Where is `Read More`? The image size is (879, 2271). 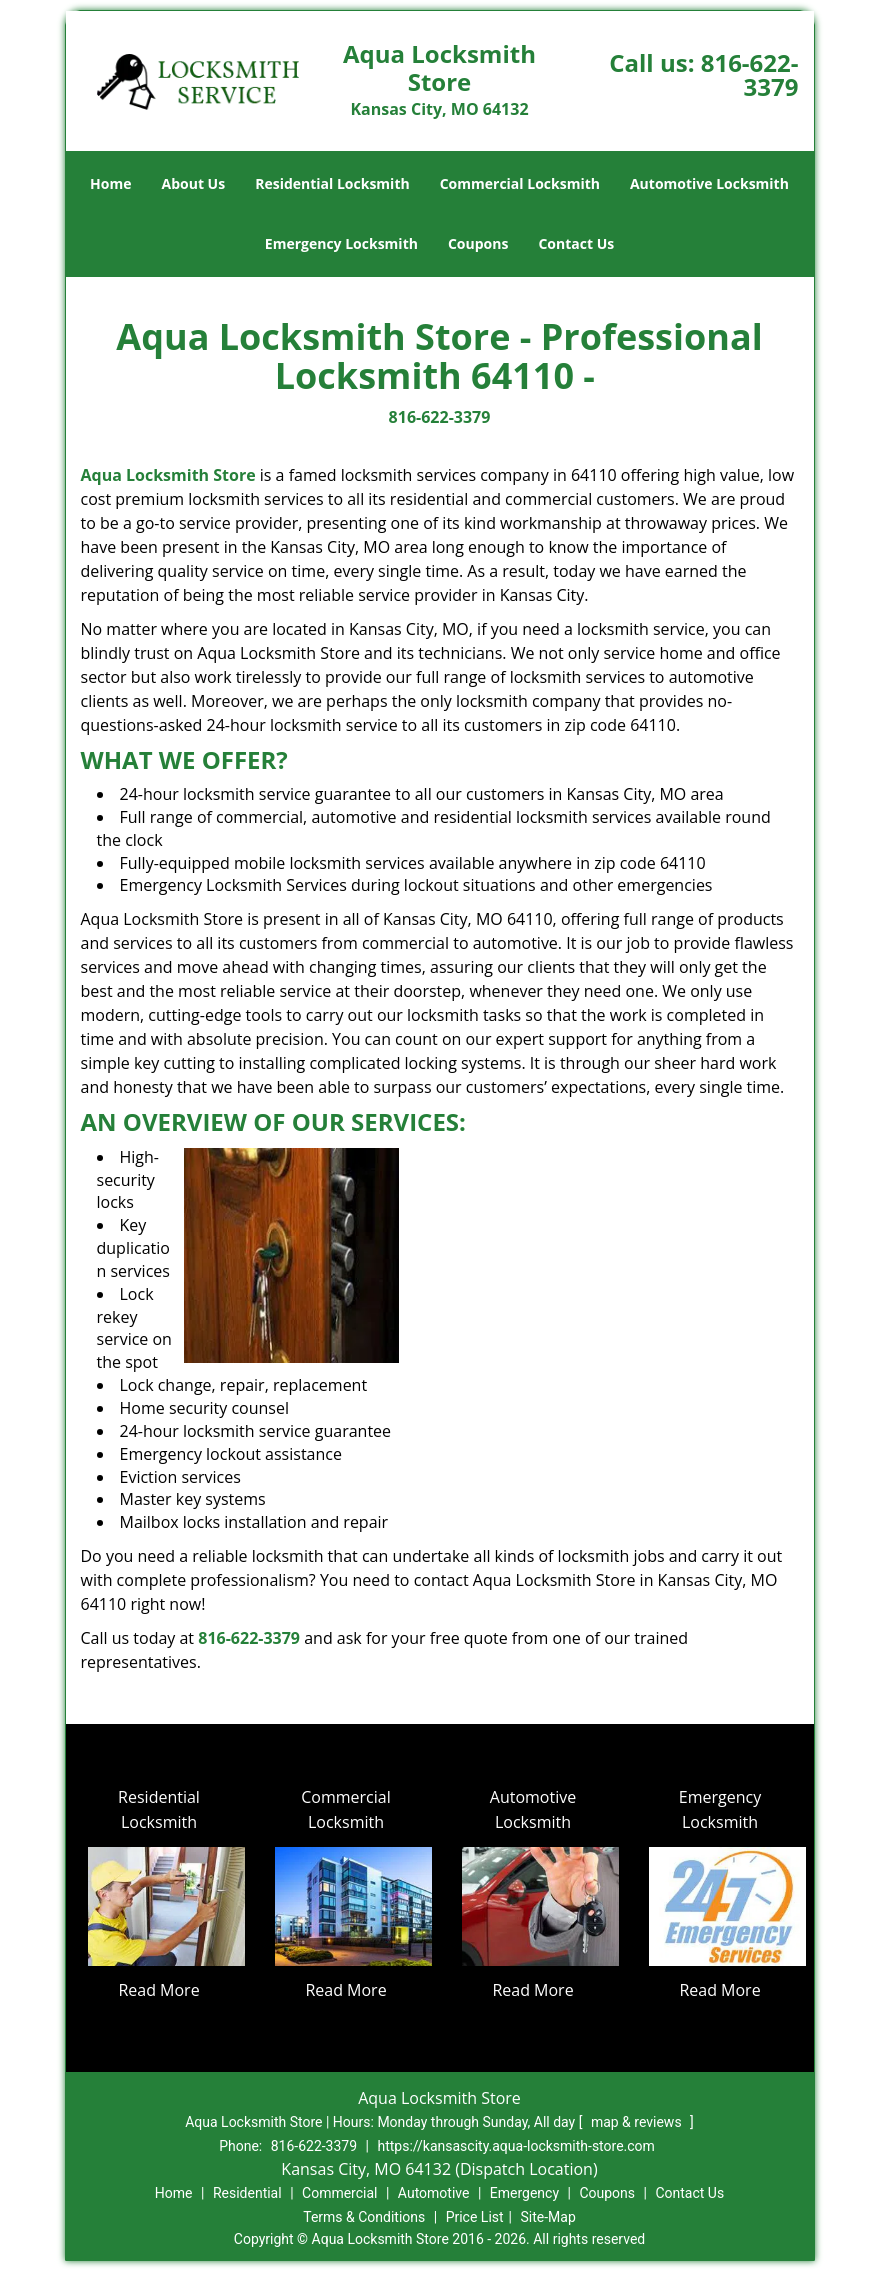
Read More is located at coordinates (158, 1990).